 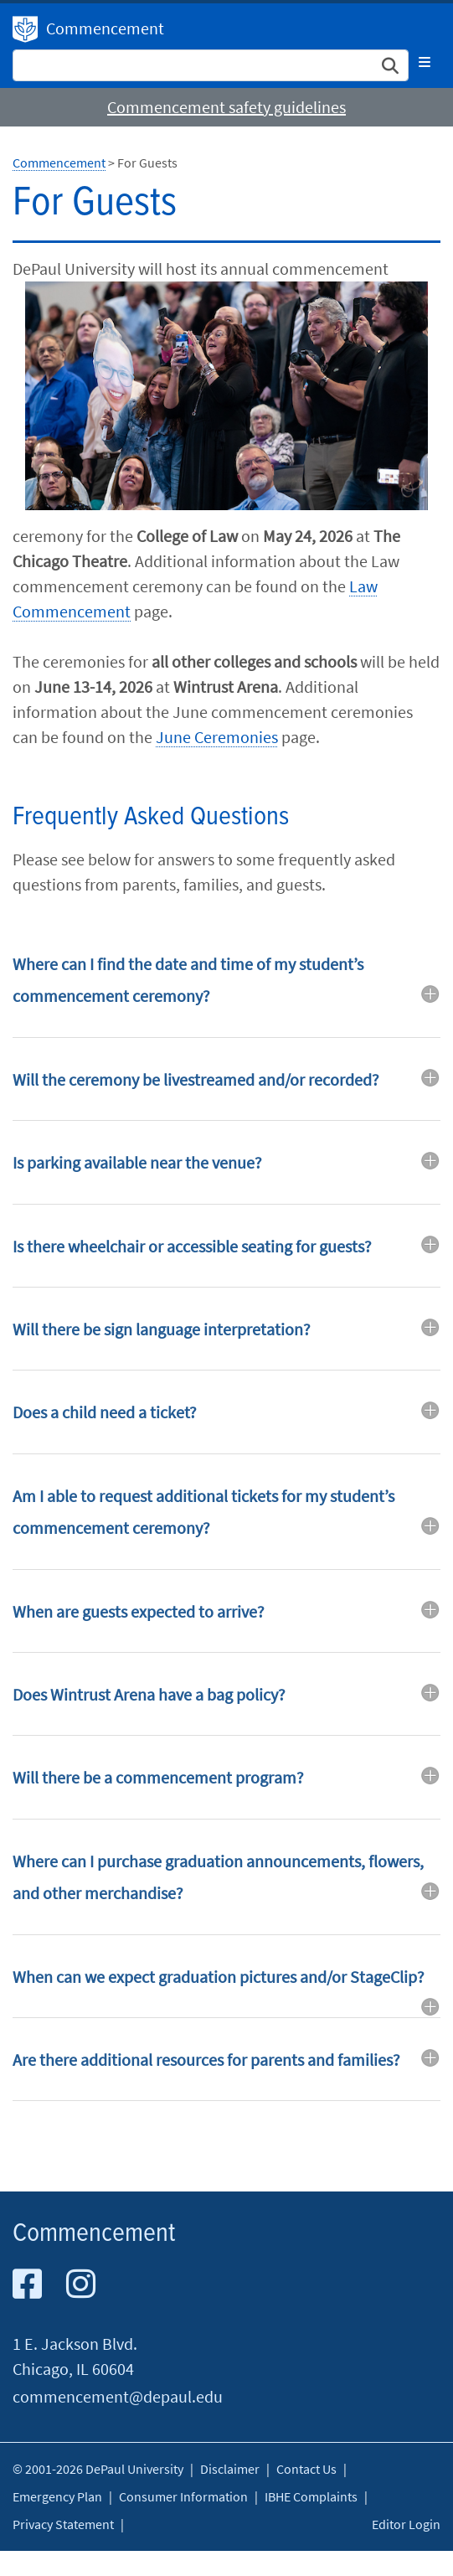 I want to click on [Search Site], so click(x=211, y=65).